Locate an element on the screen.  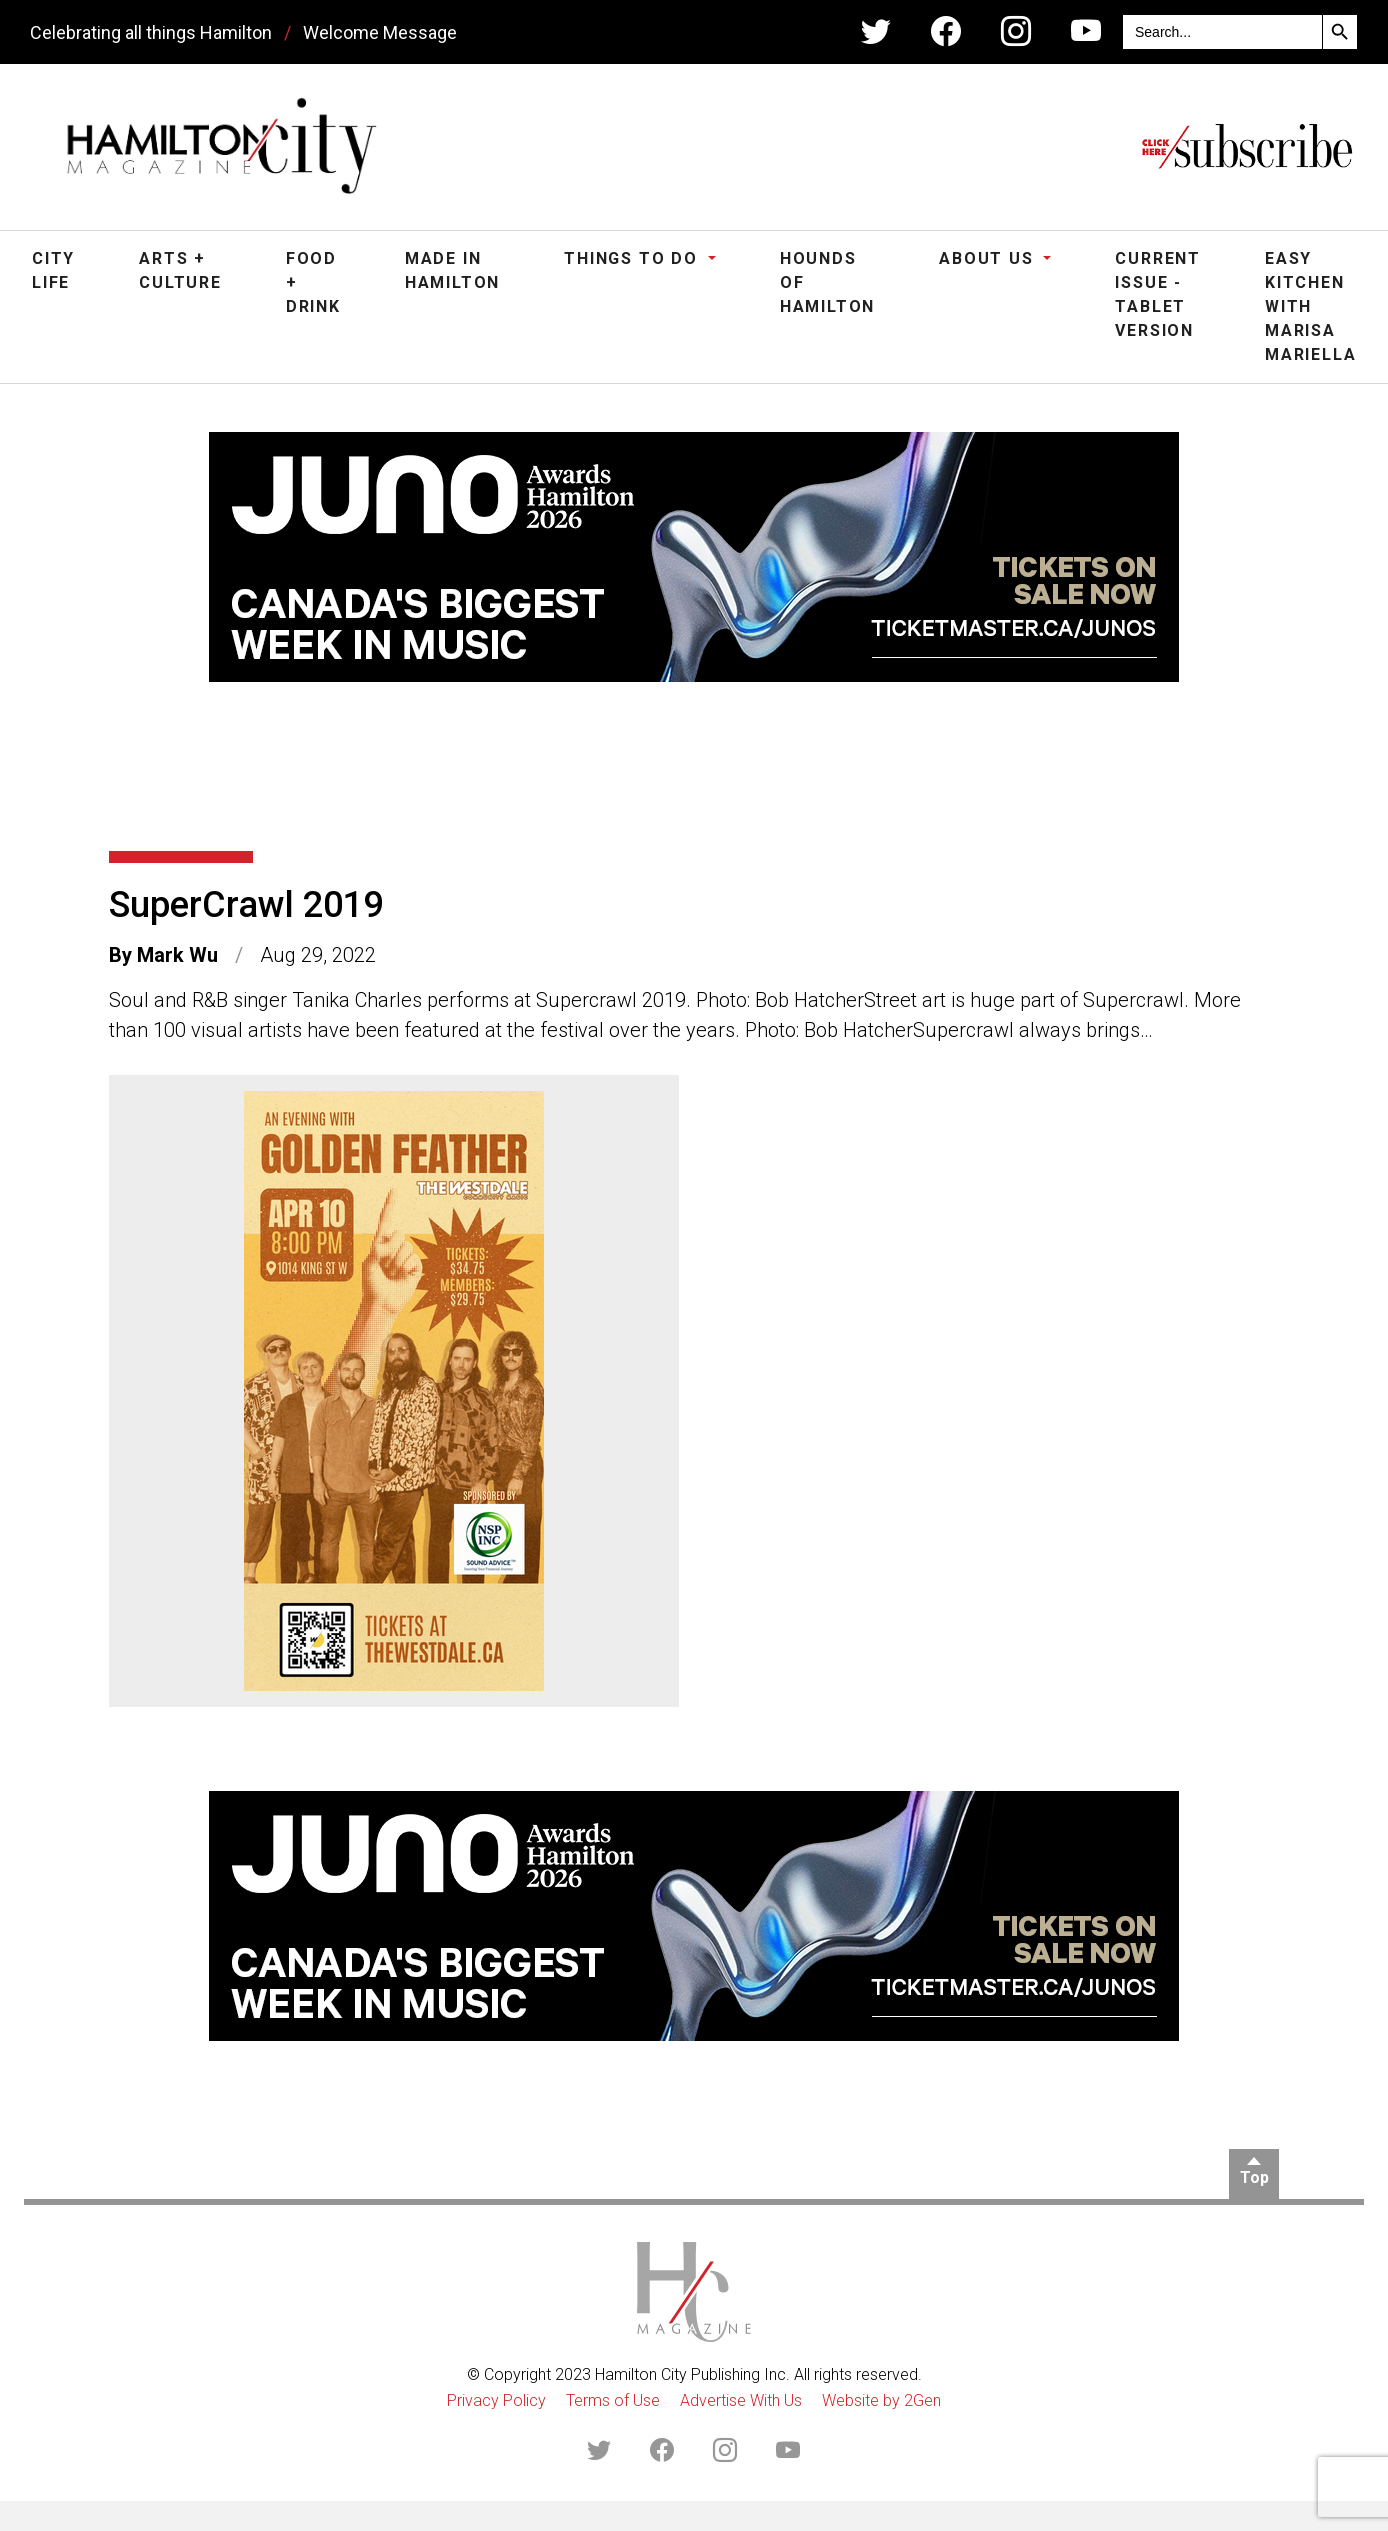
Arts + Culture is located at coordinates (180, 270).